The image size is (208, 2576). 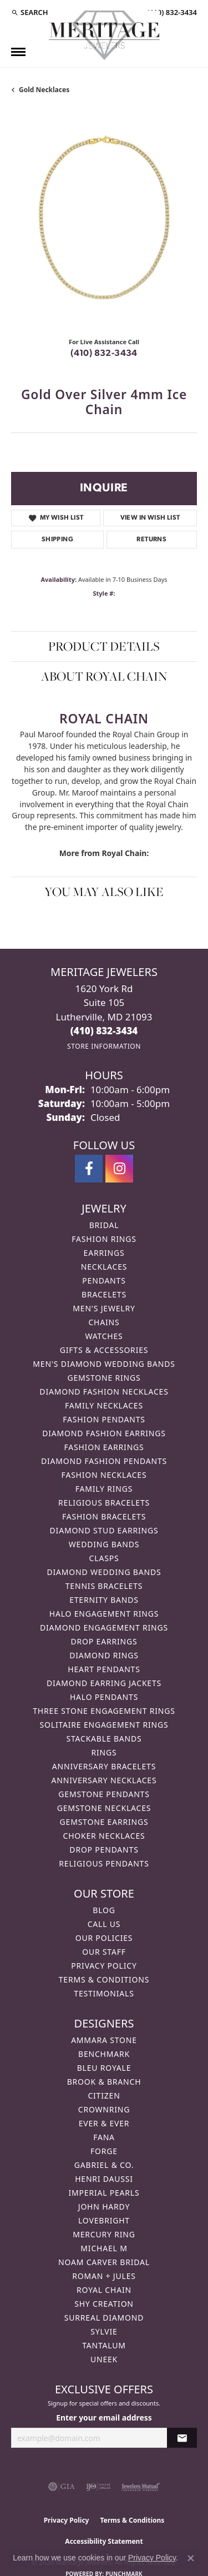 I want to click on CrownRing [menuitem], so click(x=104, y=2109).